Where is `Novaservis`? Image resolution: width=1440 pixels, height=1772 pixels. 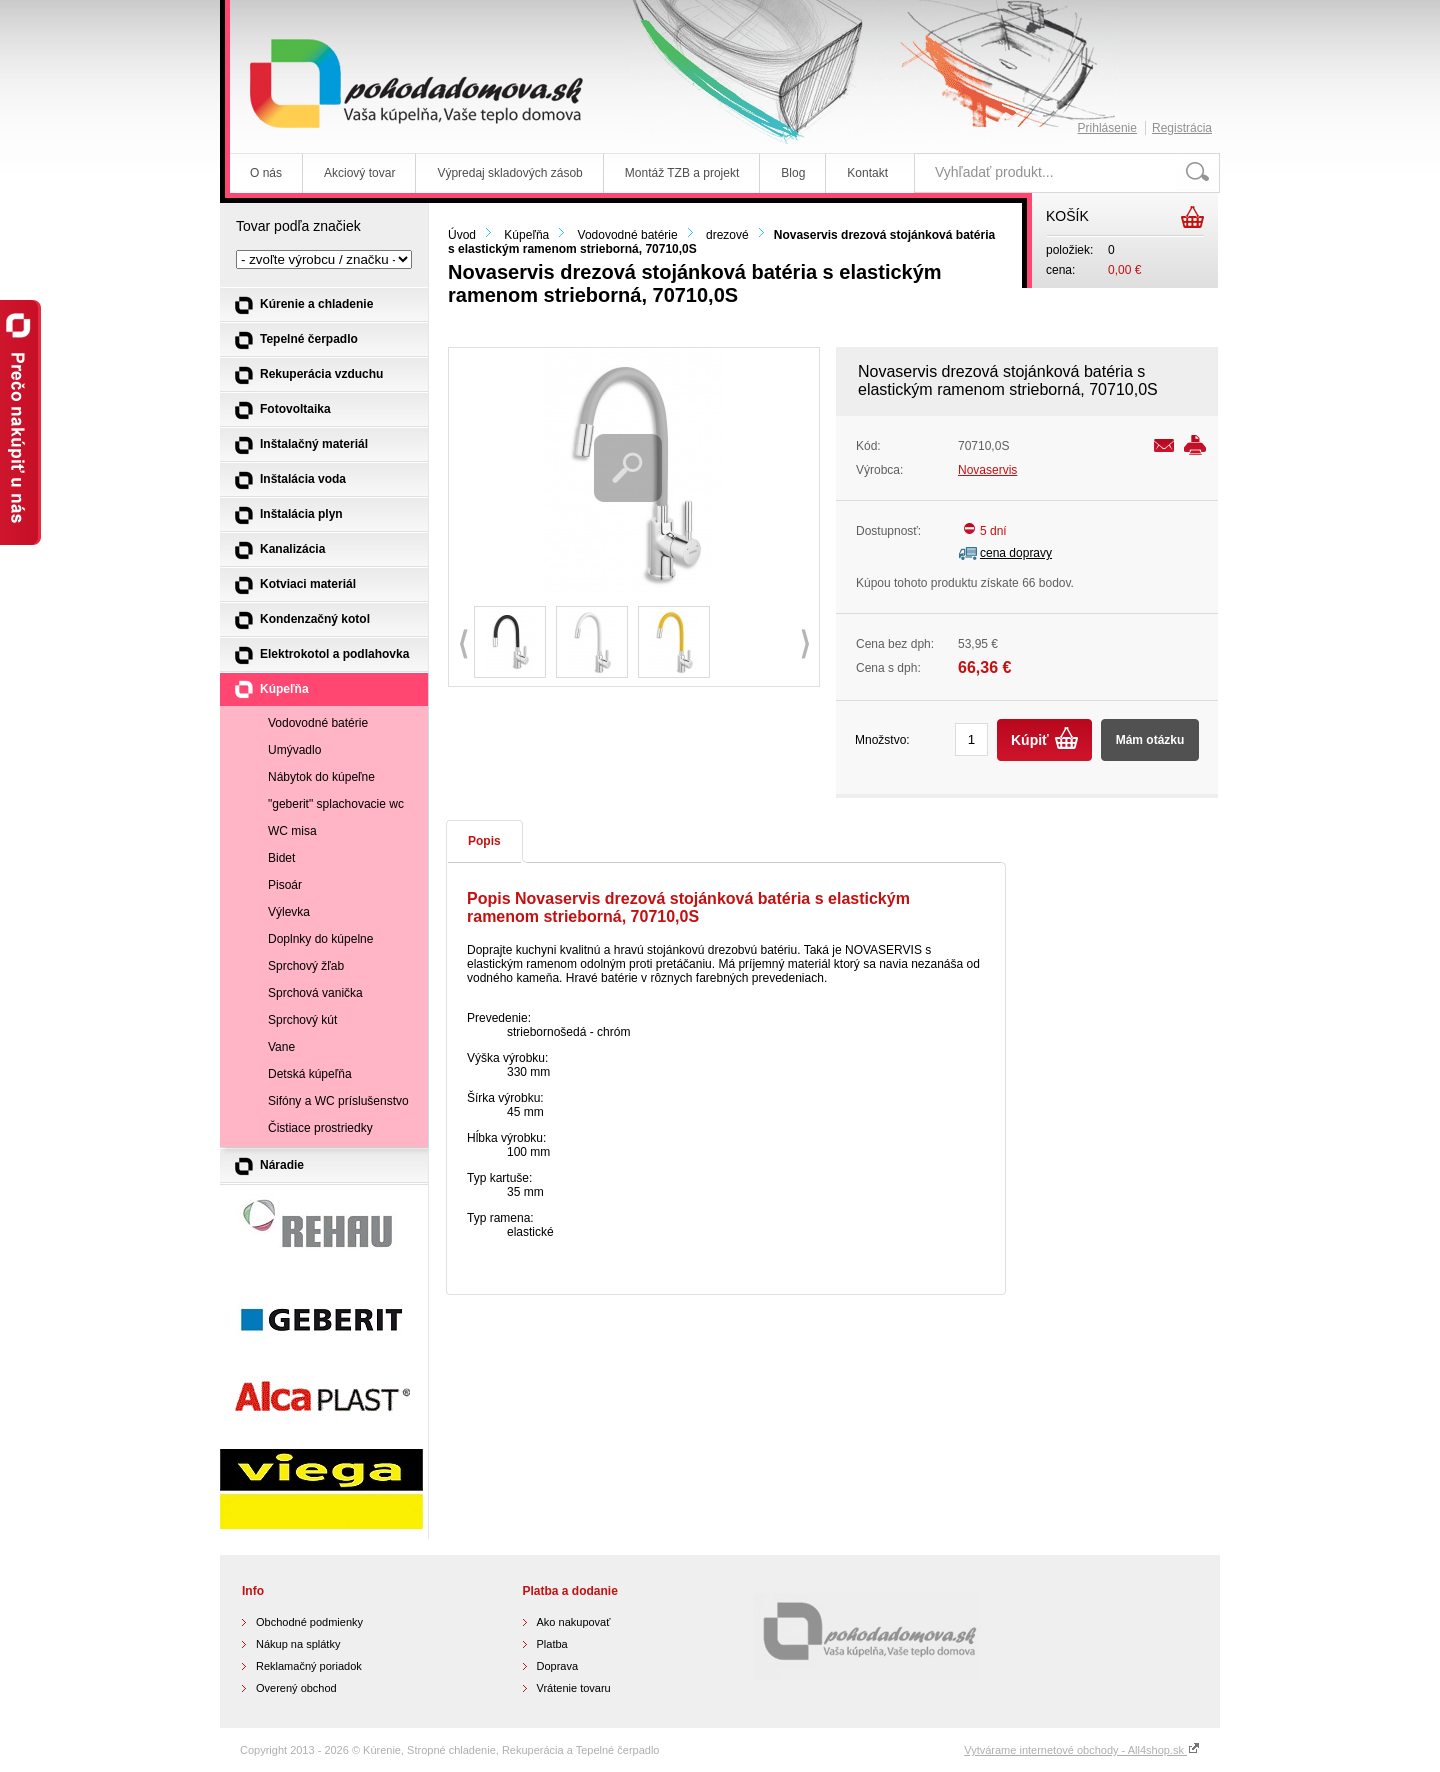
Novaservis is located at coordinates (987, 470).